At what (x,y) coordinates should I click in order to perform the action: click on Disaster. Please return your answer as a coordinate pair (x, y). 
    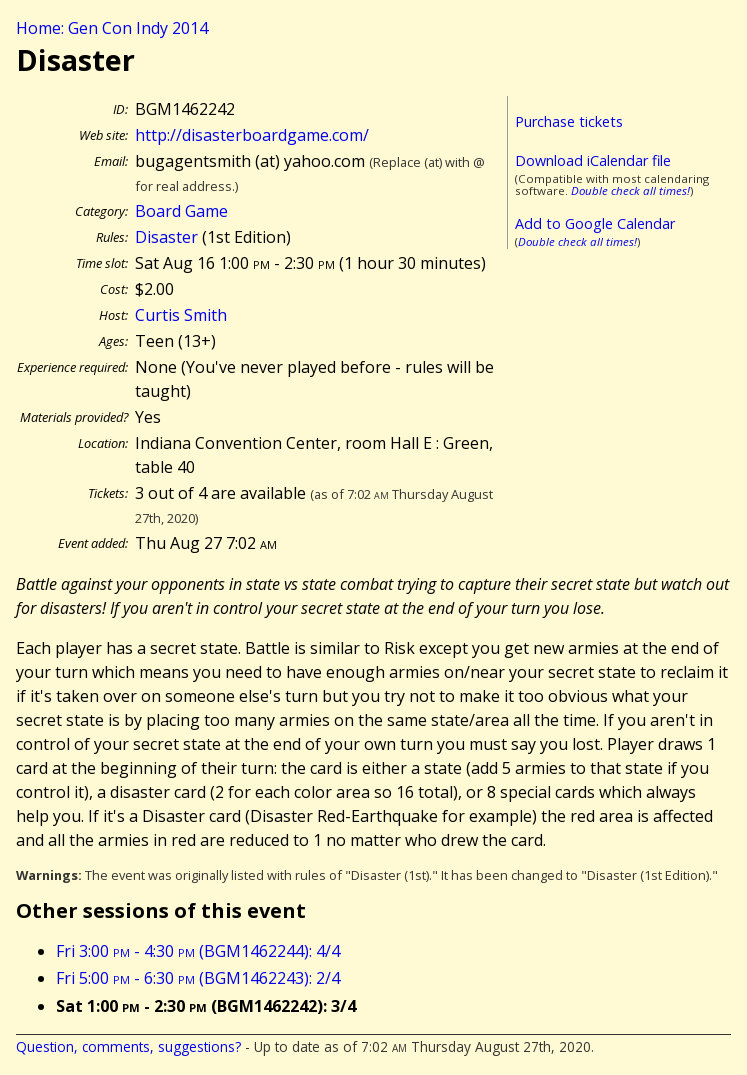
    Looking at the image, I should click on (166, 237).